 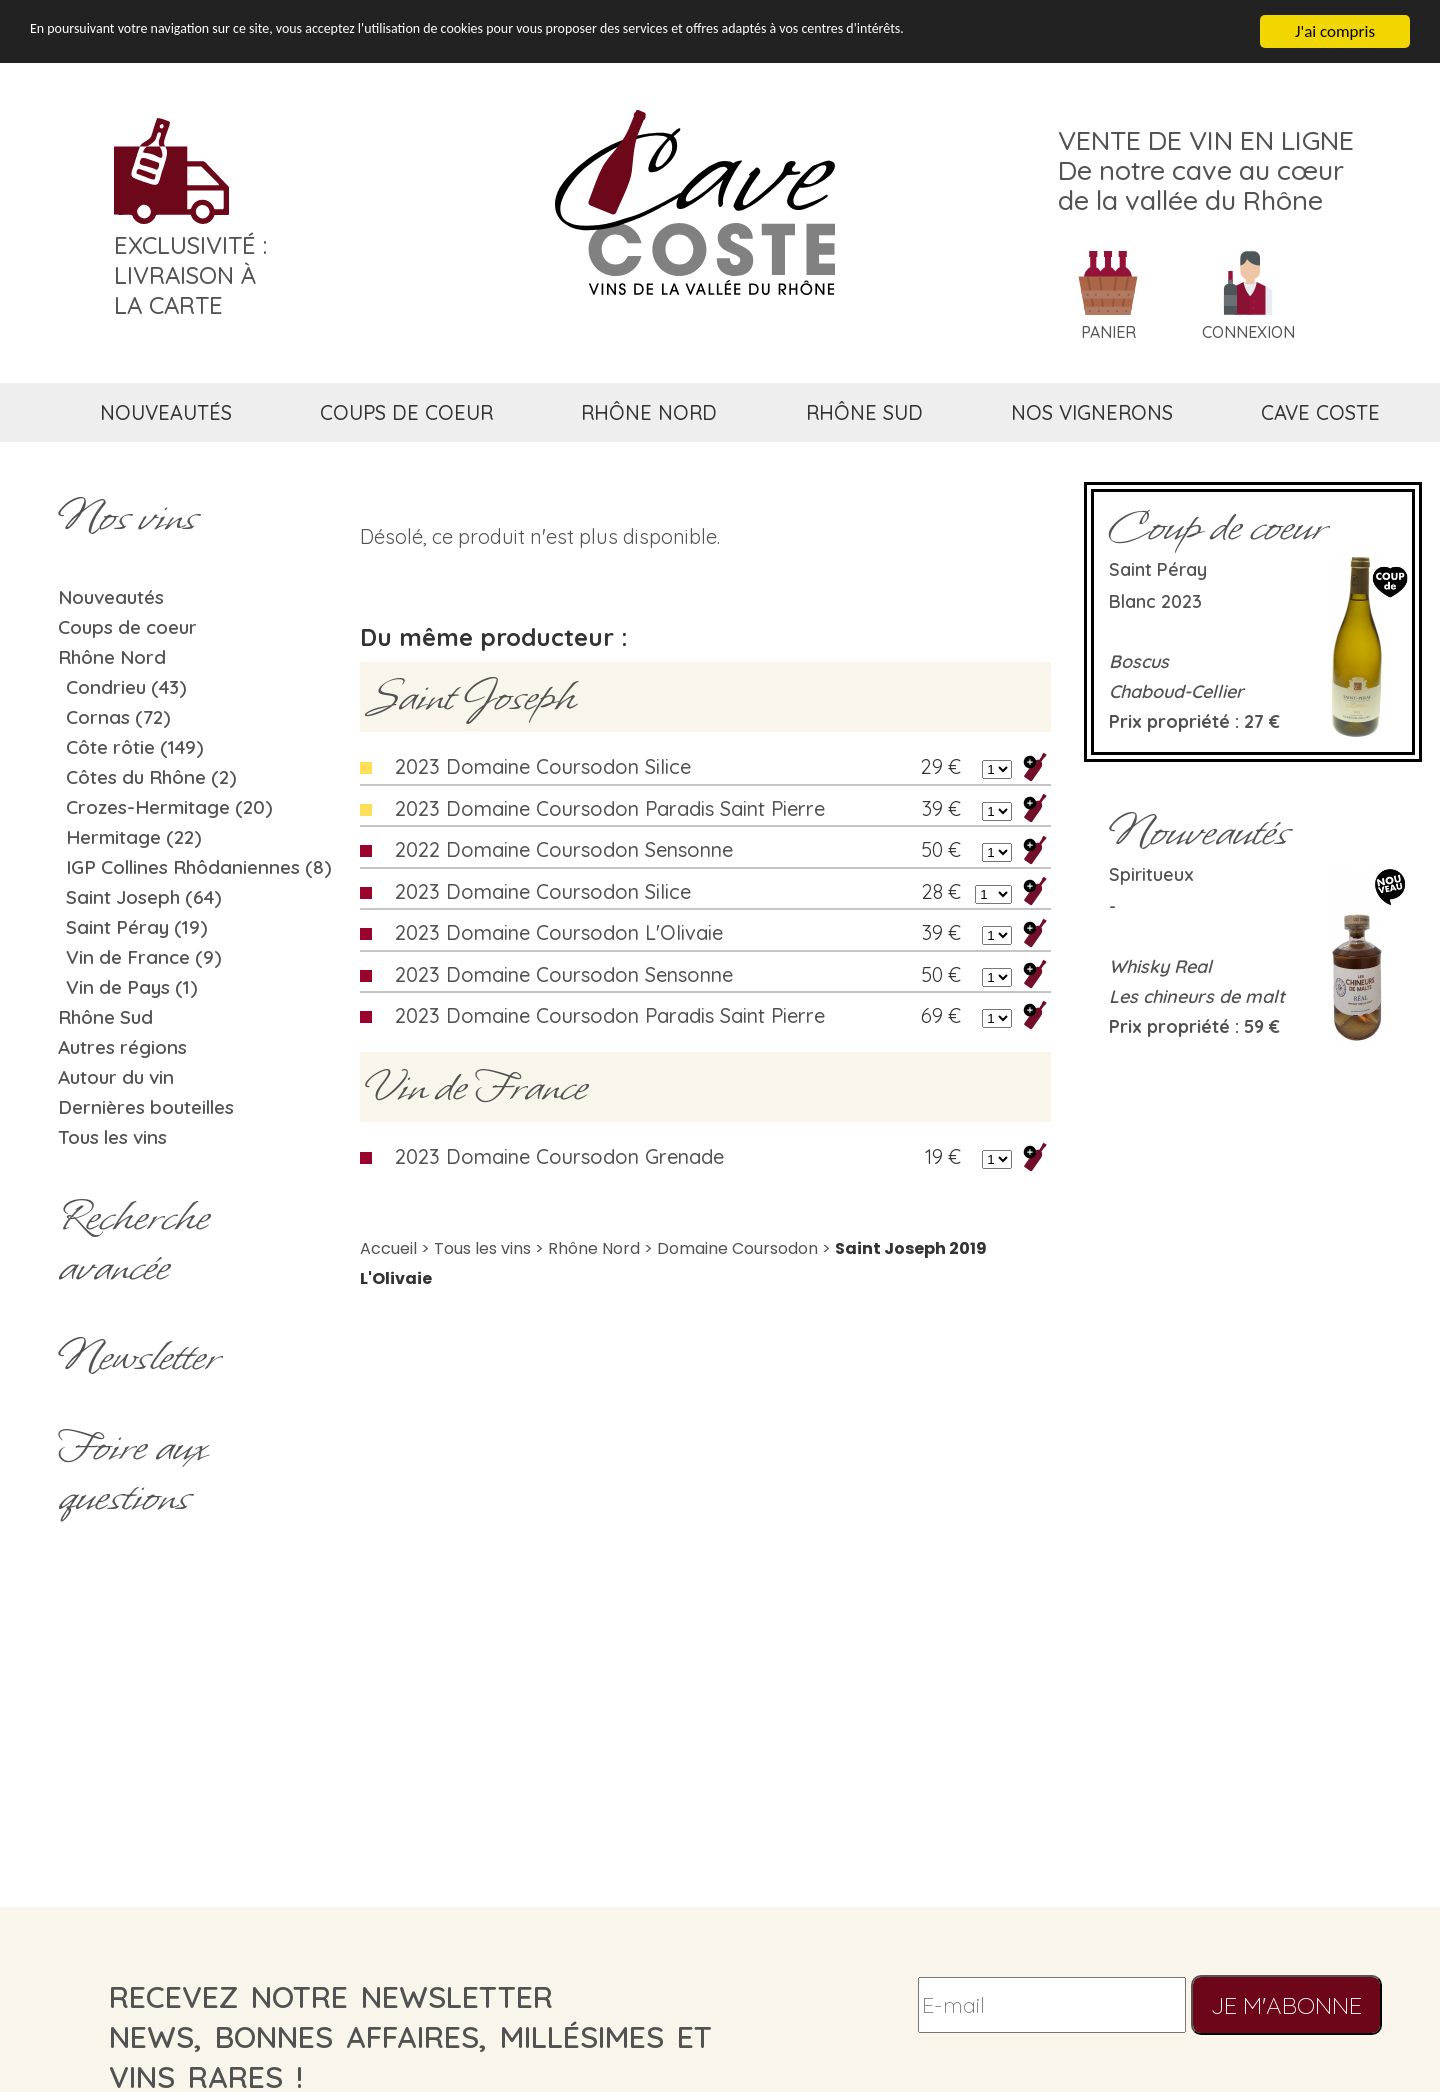 What do you see at coordinates (1197, 996) in the screenshot?
I see `Les chineurs de malt` at bounding box center [1197, 996].